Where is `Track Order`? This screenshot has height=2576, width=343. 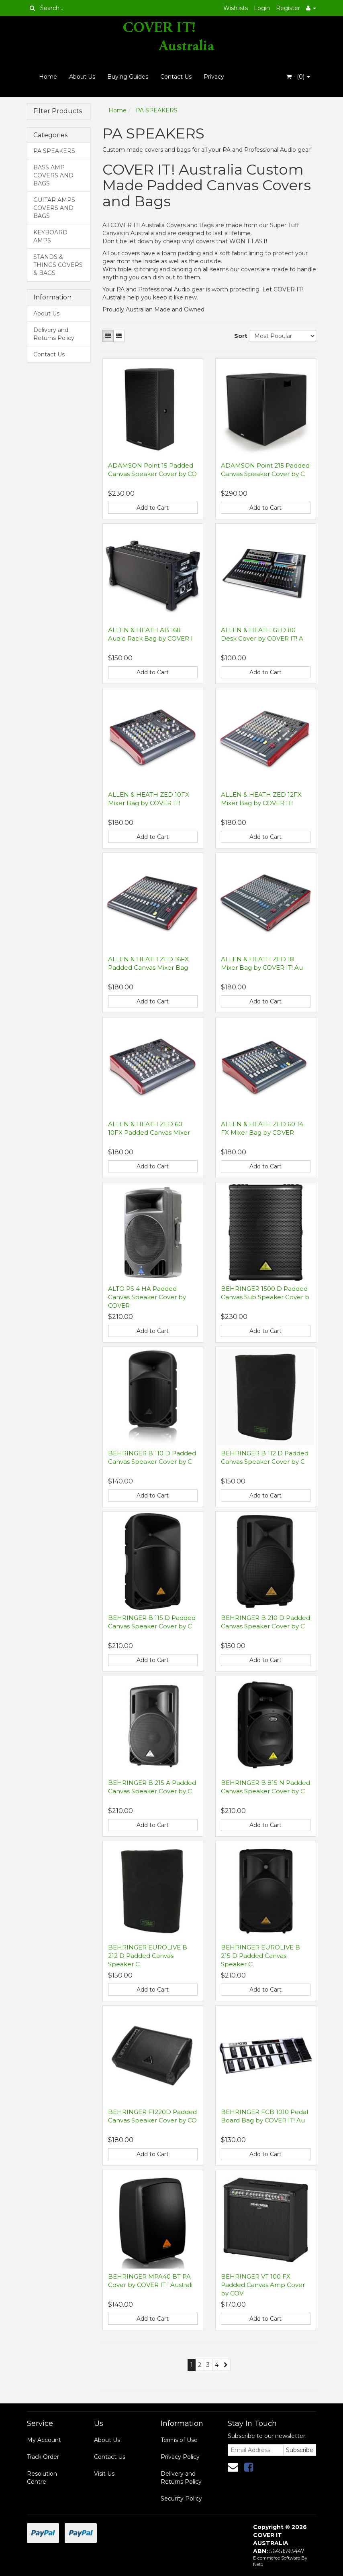
Track Order is located at coordinates (43, 2456).